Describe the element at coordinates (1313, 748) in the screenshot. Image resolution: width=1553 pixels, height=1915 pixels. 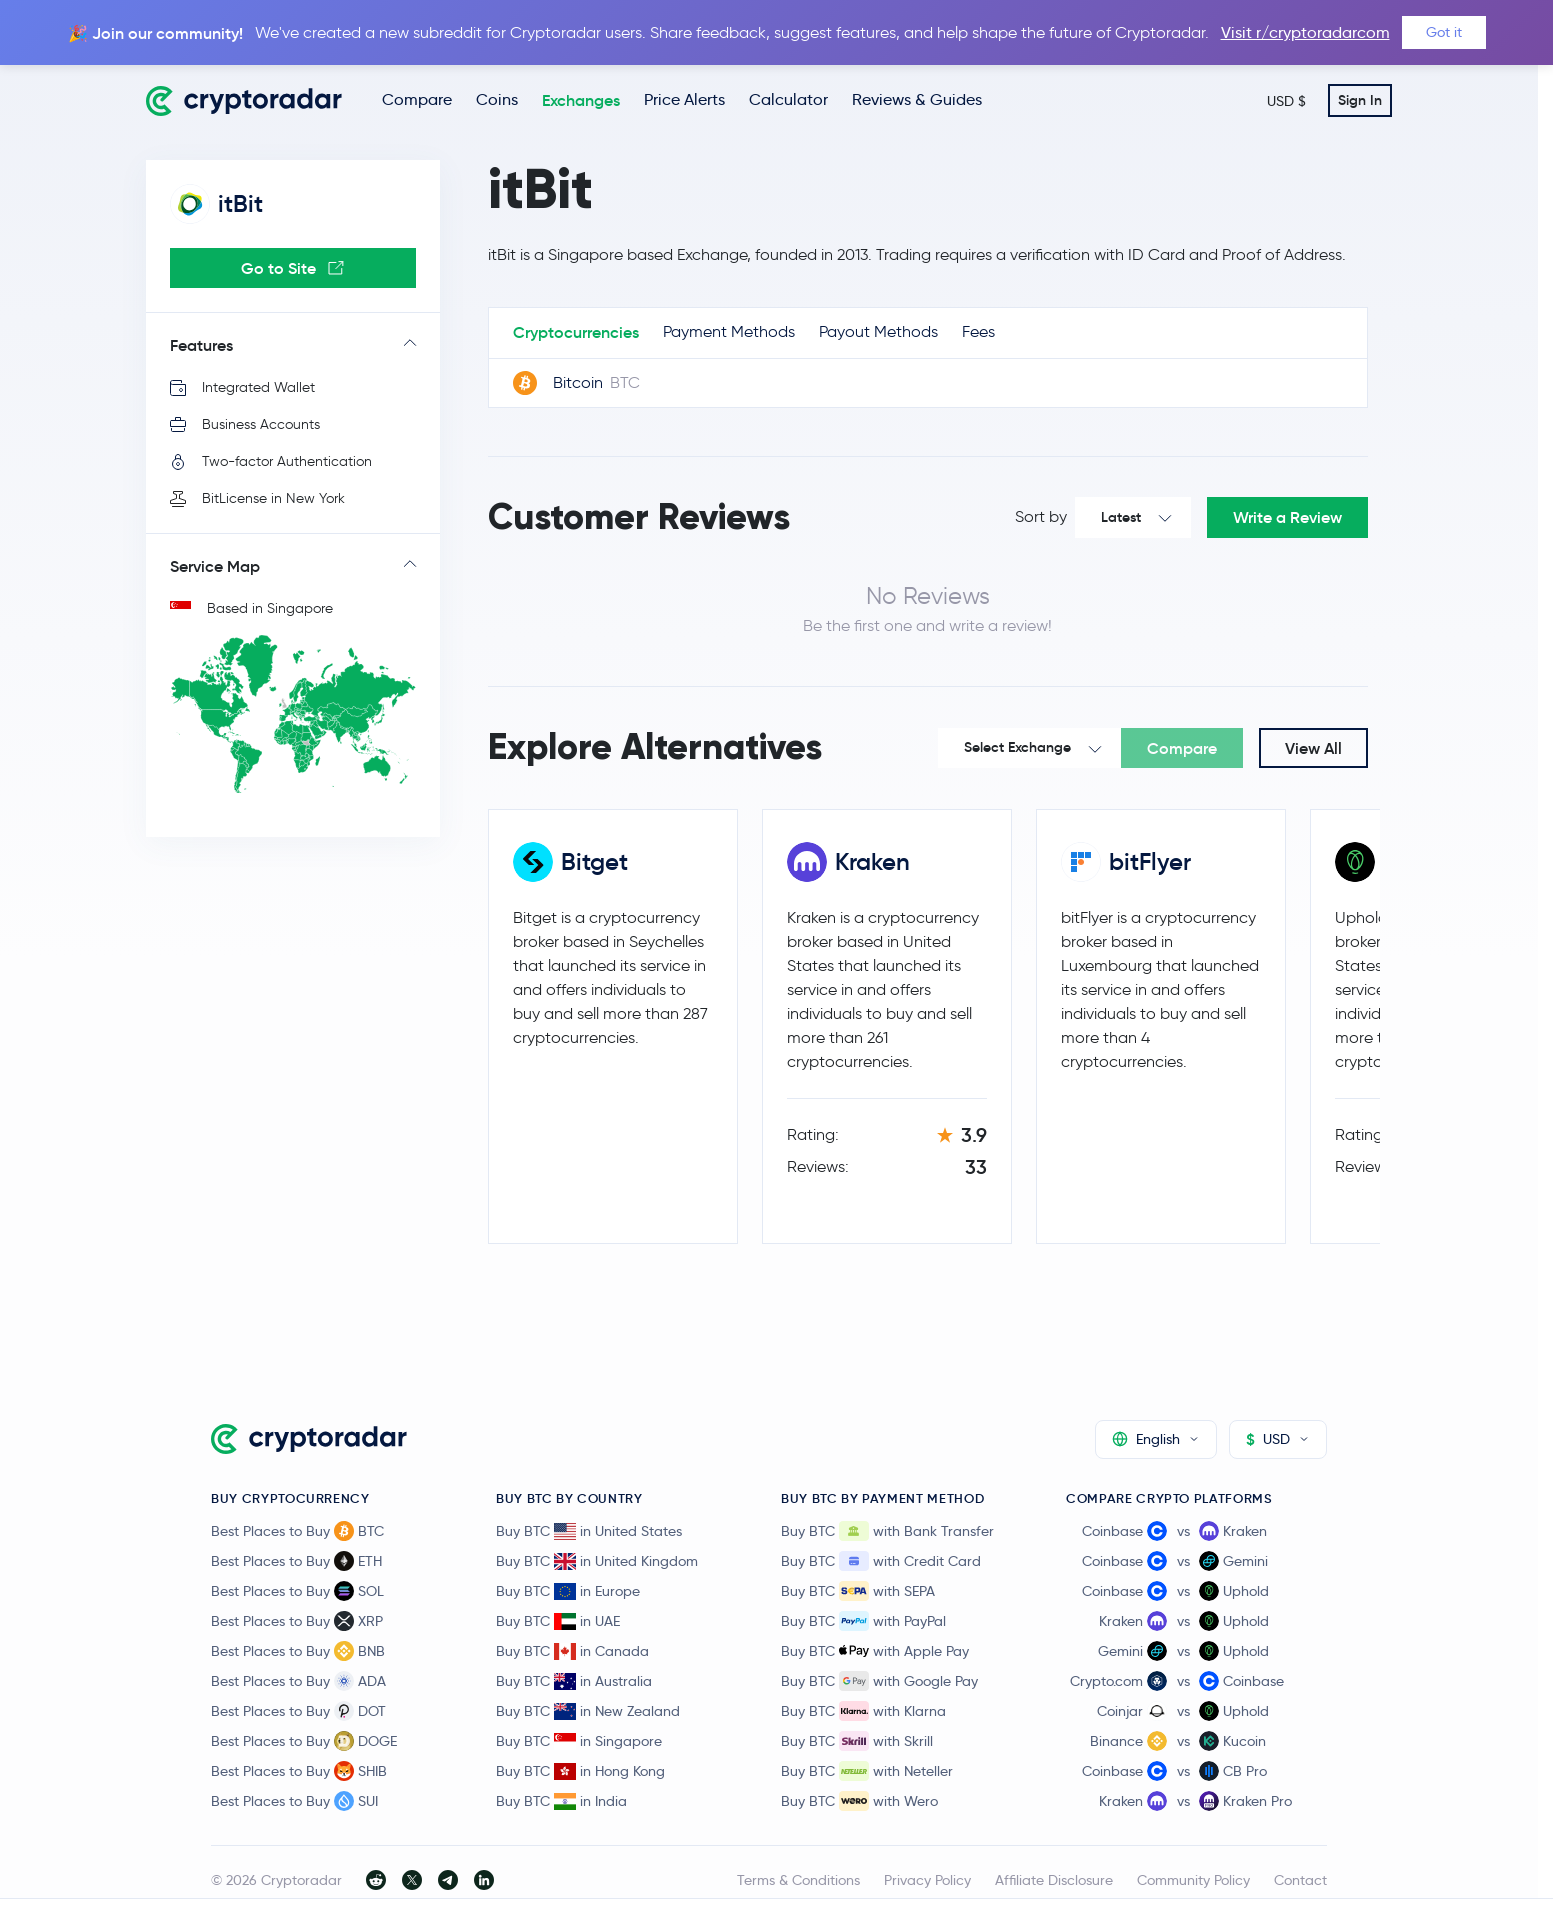
I see `View All` at that location.